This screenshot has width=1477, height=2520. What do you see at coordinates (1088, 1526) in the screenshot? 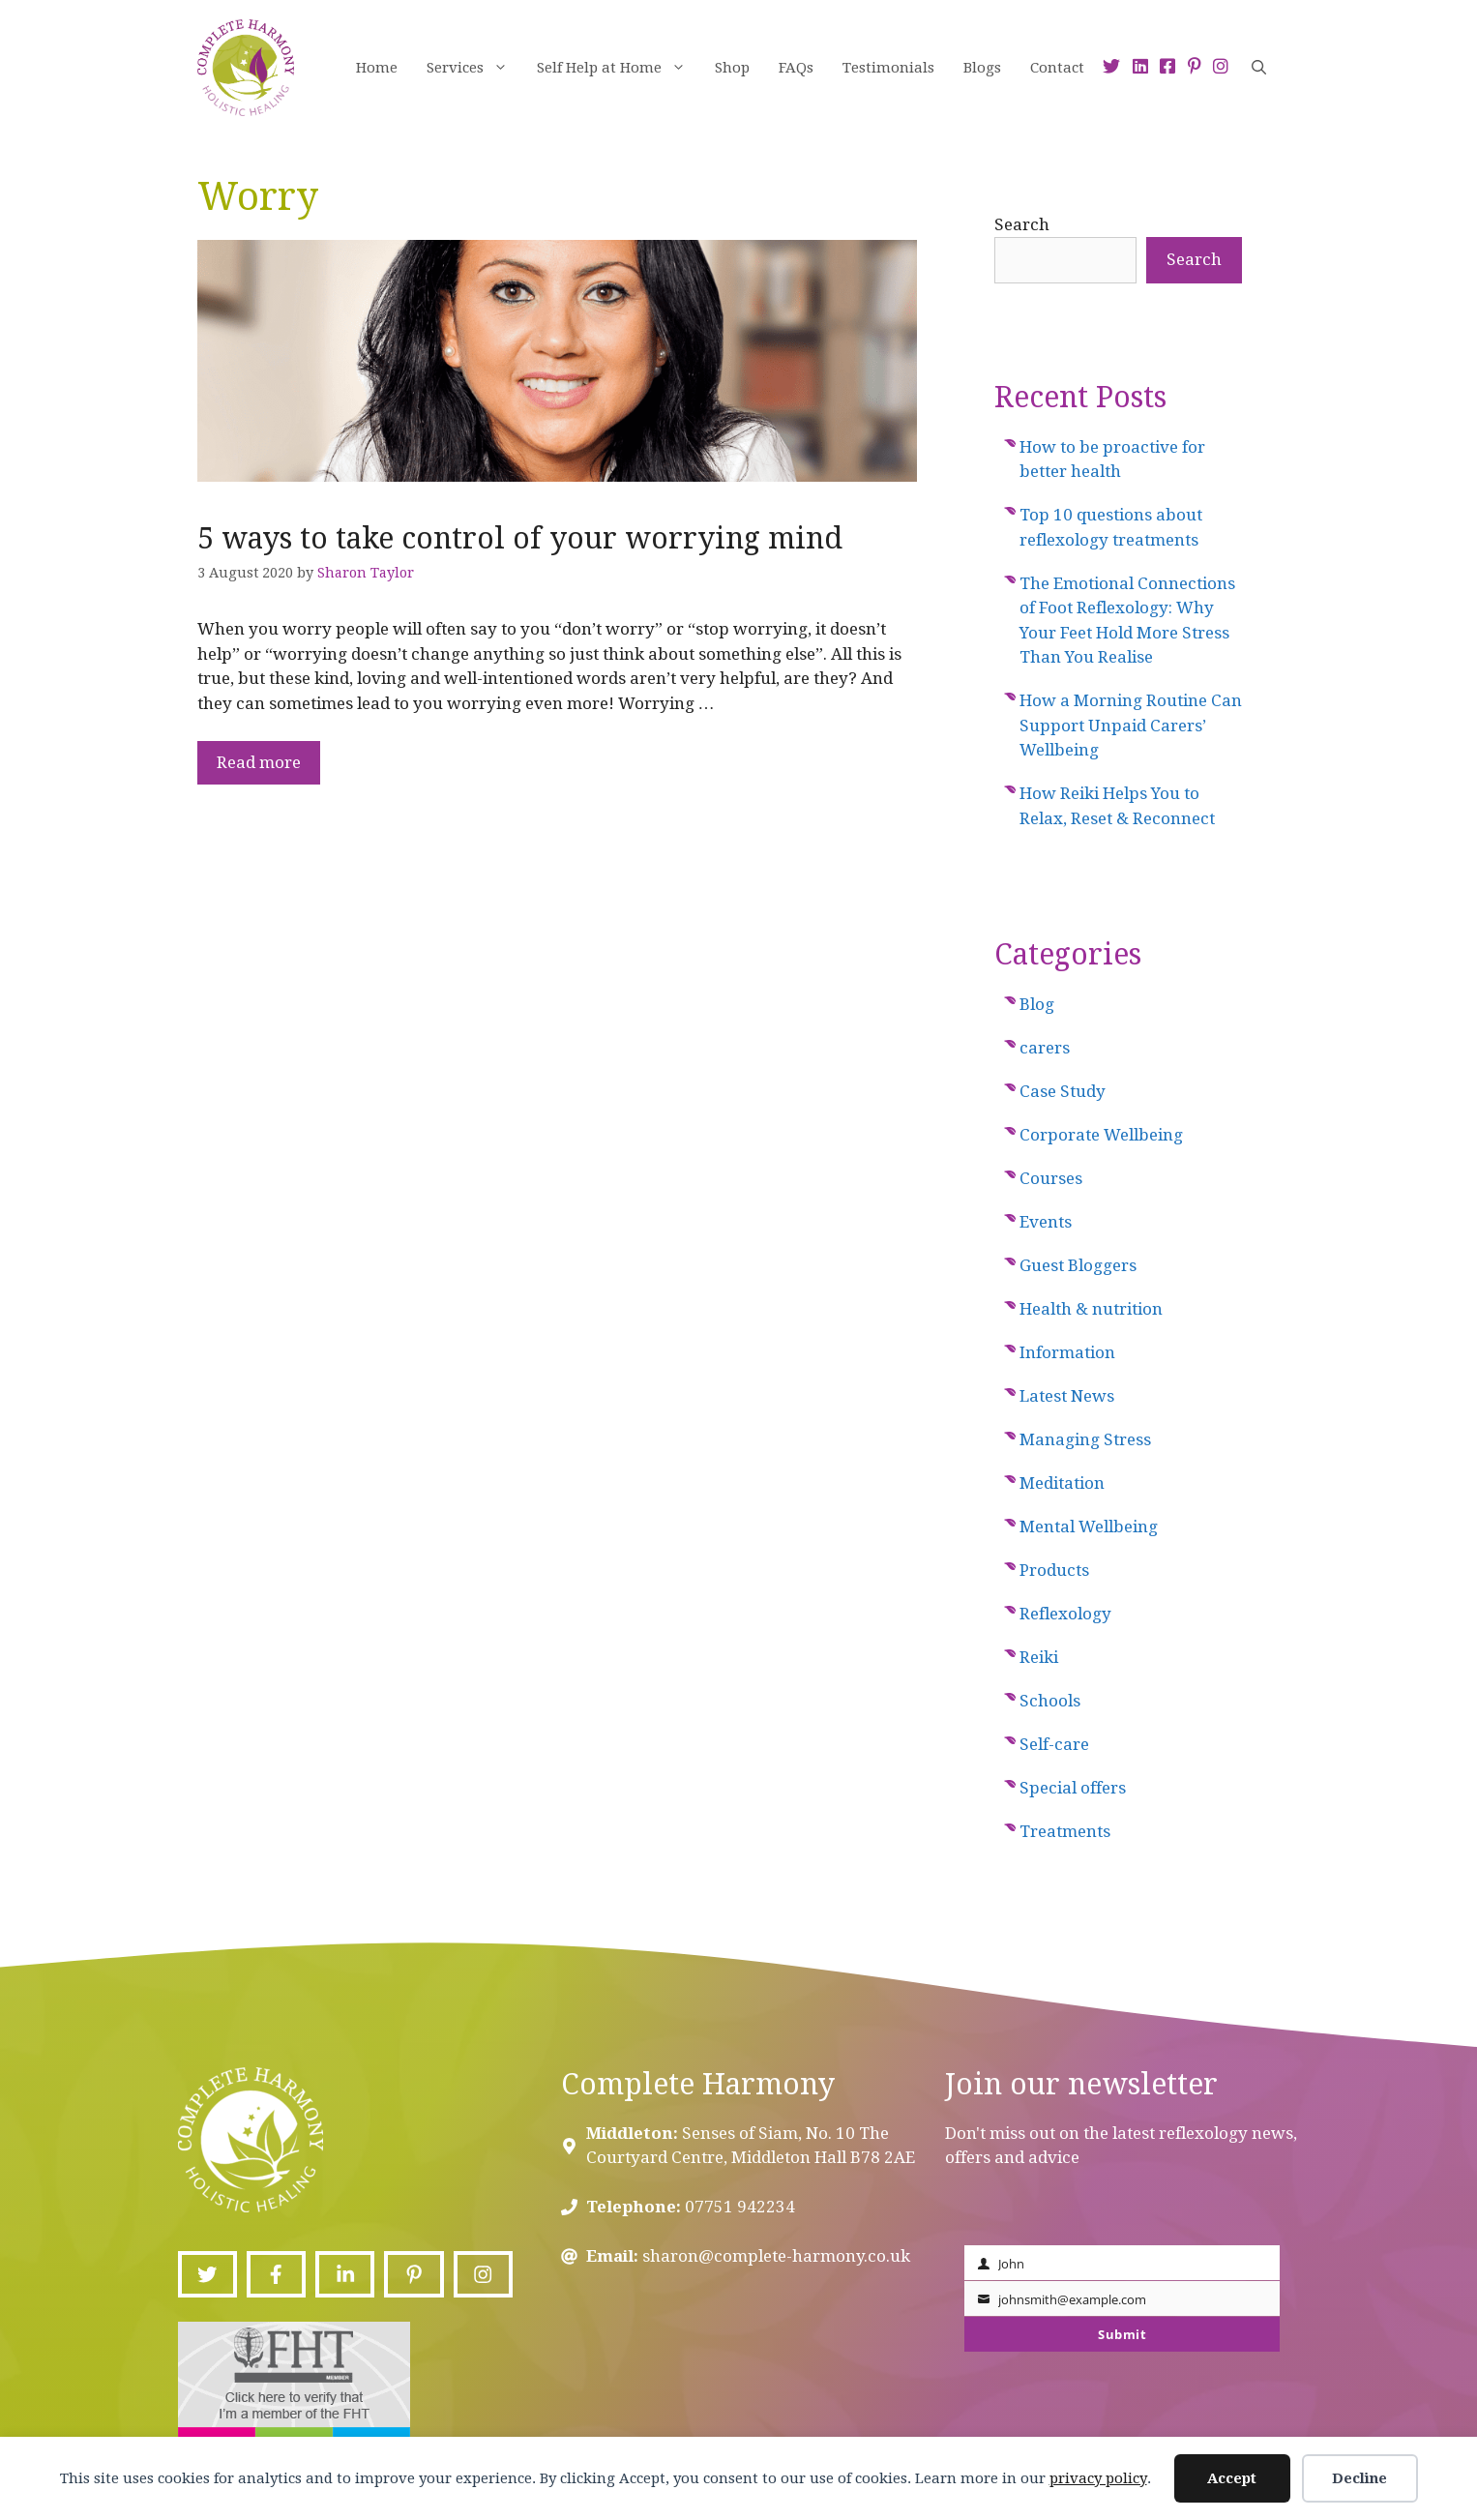
I see `Mental Wellbeing` at bounding box center [1088, 1526].